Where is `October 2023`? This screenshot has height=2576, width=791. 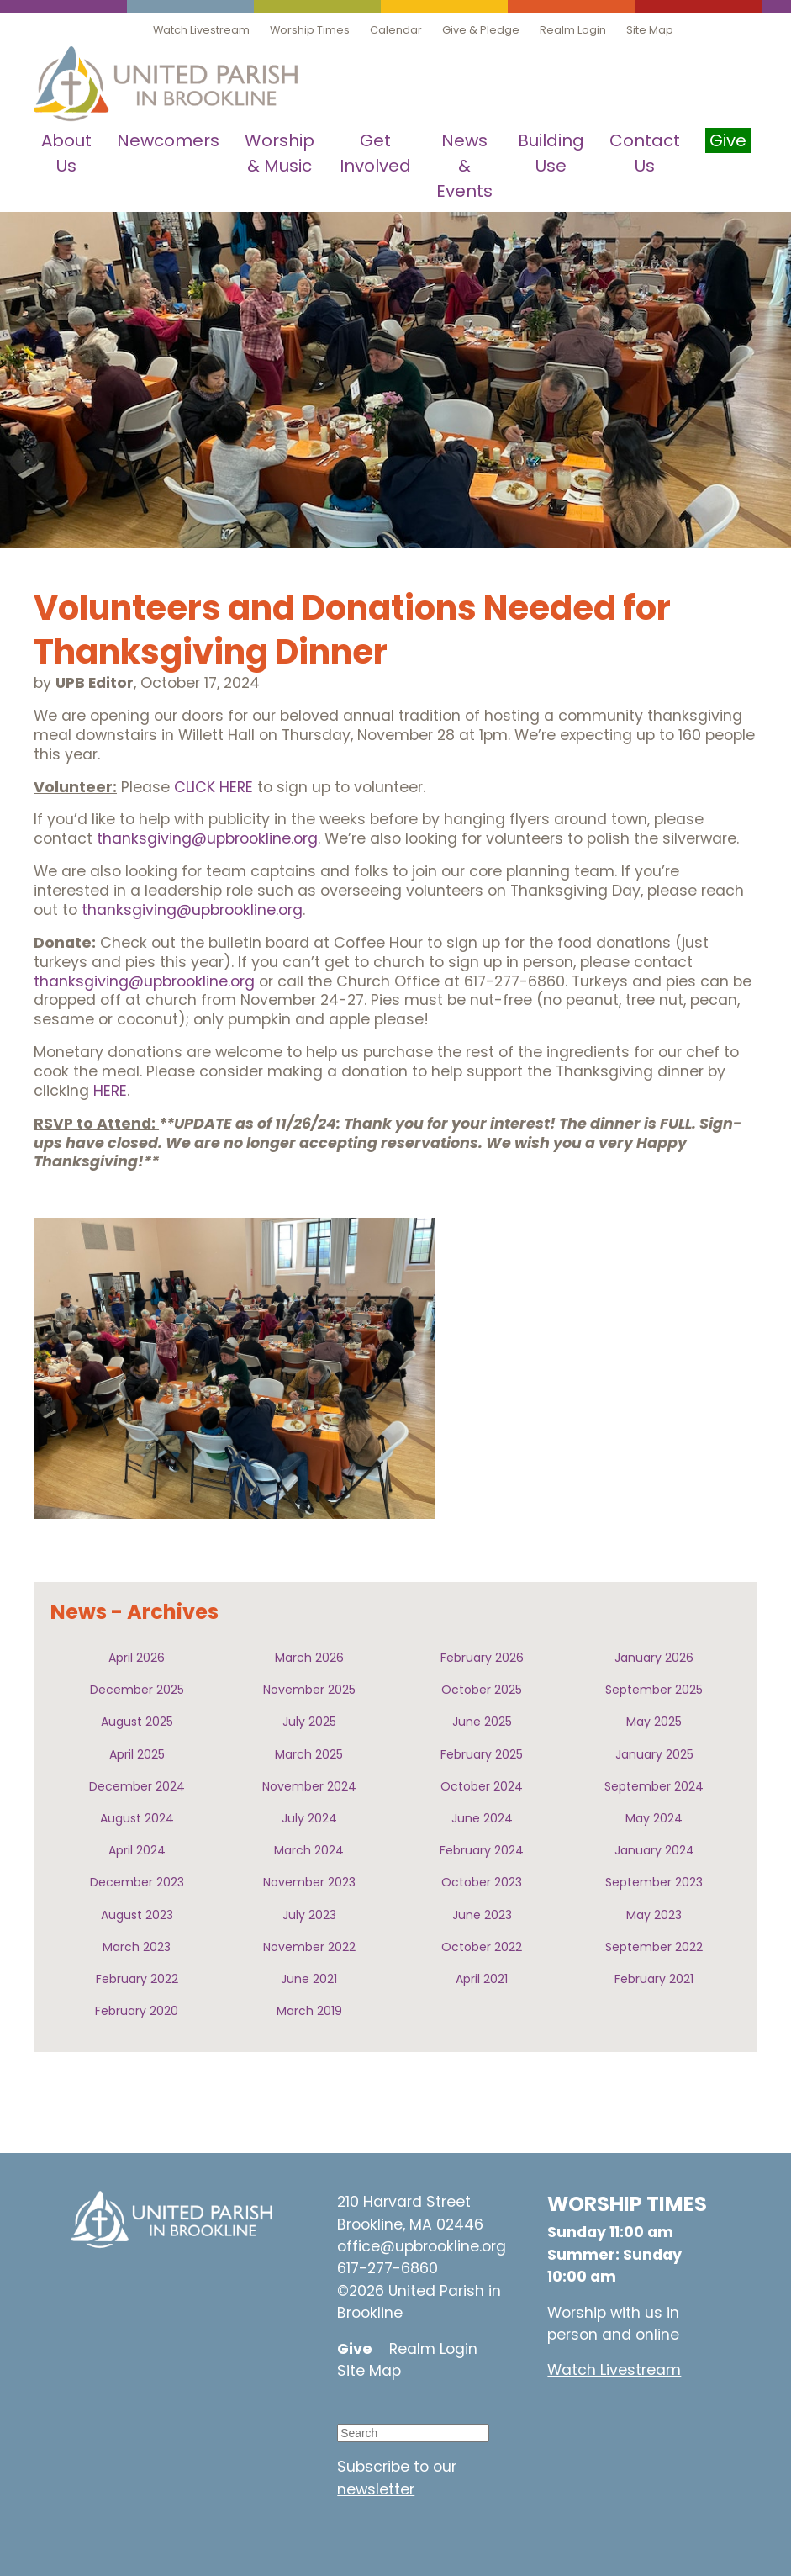 October 2023 is located at coordinates (481, 1882).